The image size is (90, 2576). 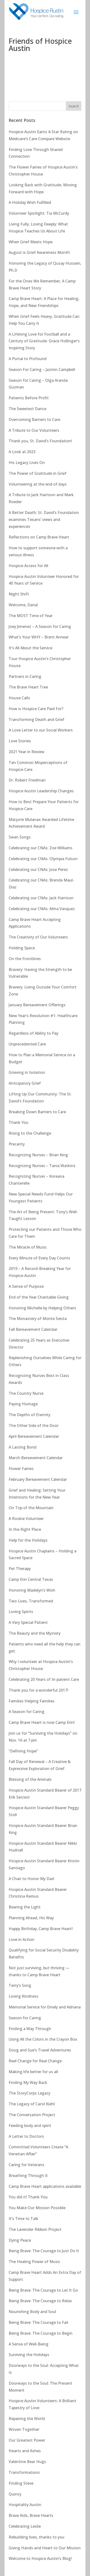 I want to click on Celebrating 20 Years of In-patient Care, so click(x=44, y=1679).